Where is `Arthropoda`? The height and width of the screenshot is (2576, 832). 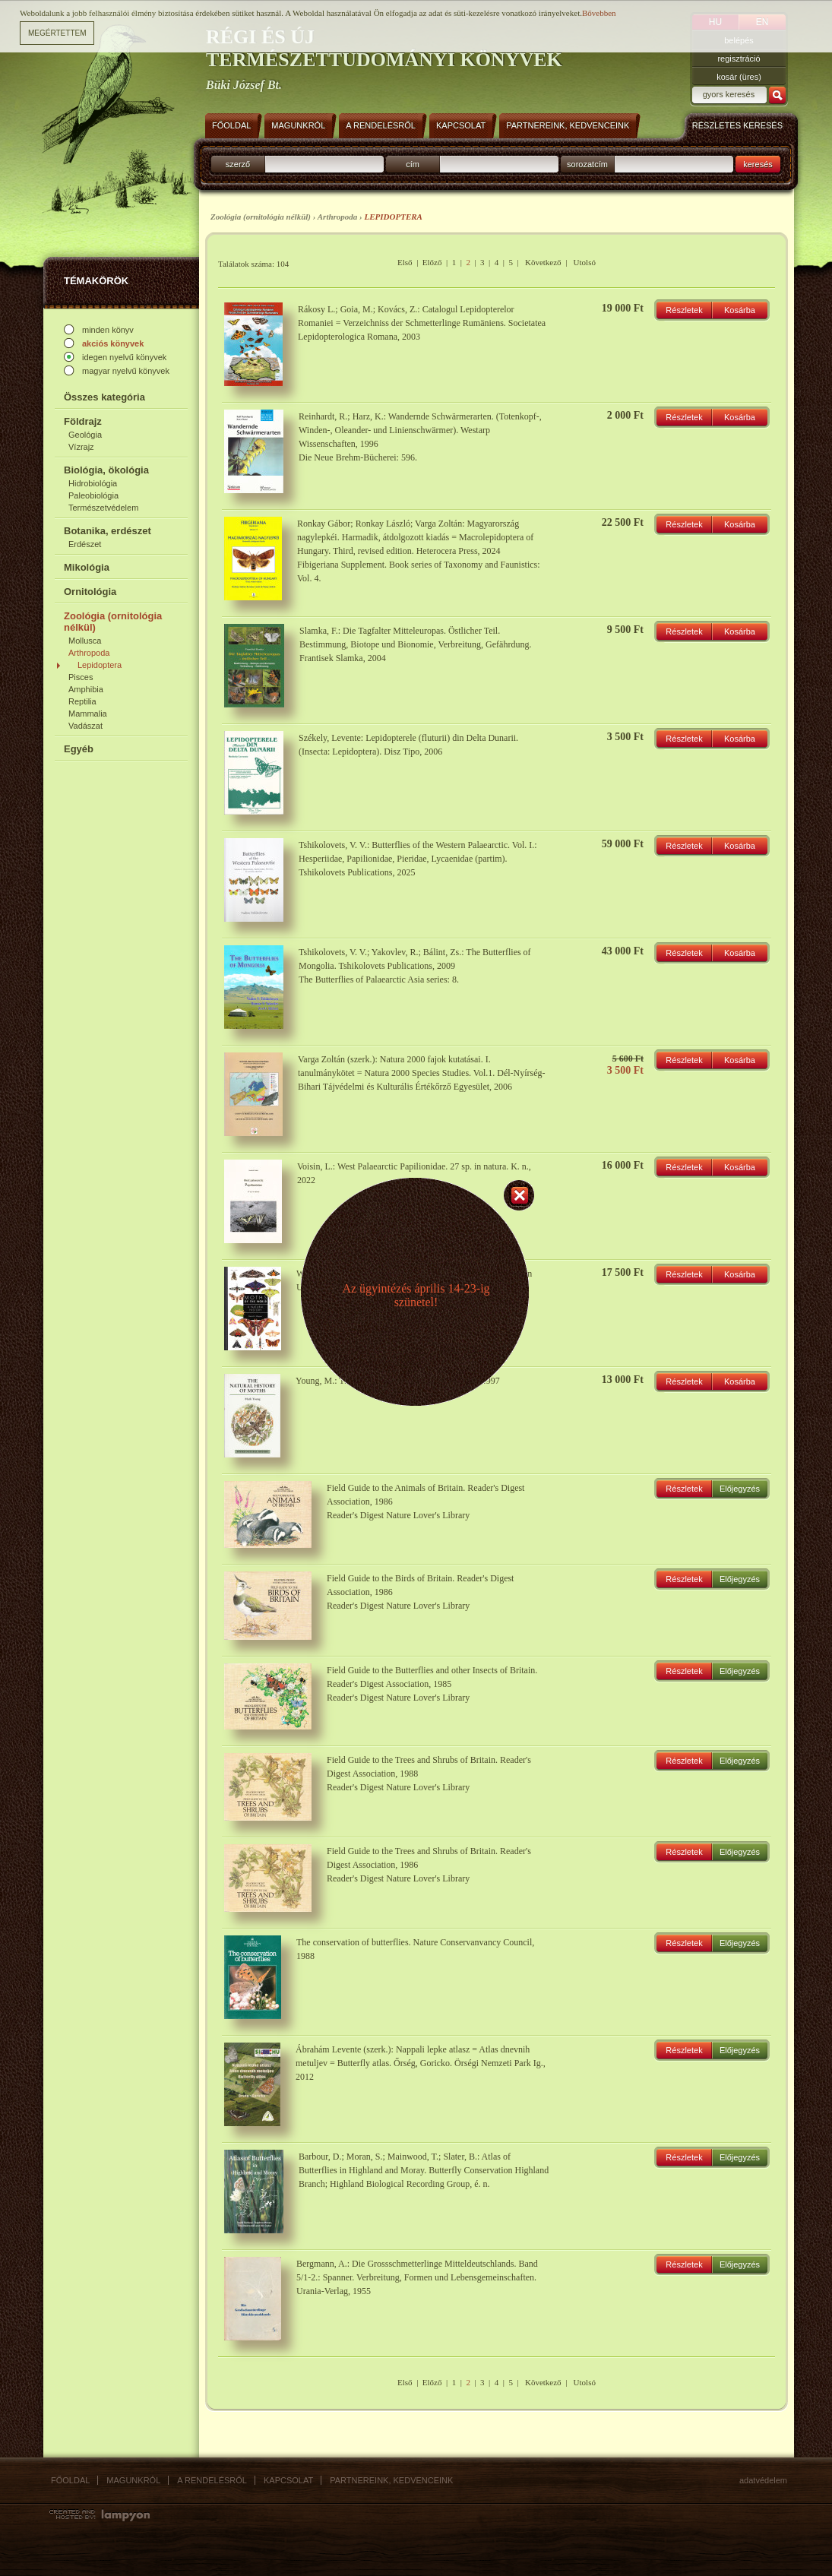 Arthropoda is located at coordinates (88, 652).